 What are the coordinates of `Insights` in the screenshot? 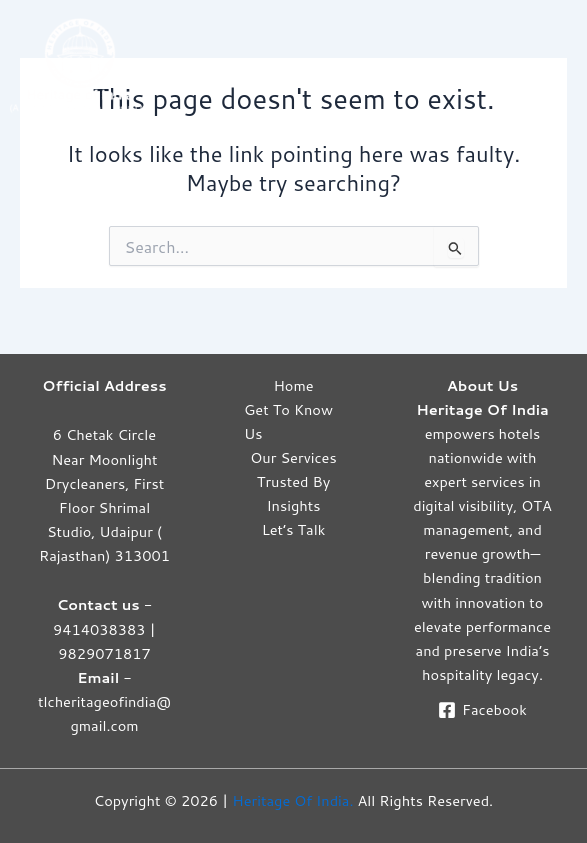 It's located at (293, 505).